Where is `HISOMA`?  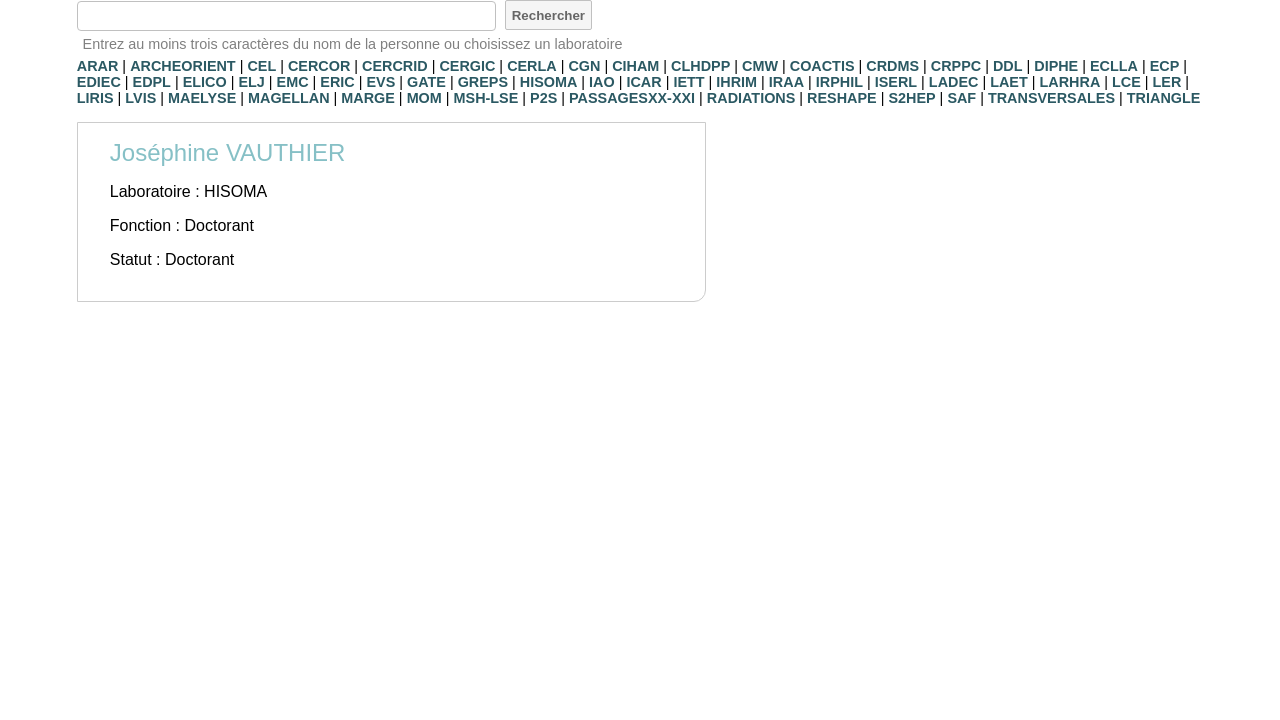 HISOMA is located at coordinates (549, 82).